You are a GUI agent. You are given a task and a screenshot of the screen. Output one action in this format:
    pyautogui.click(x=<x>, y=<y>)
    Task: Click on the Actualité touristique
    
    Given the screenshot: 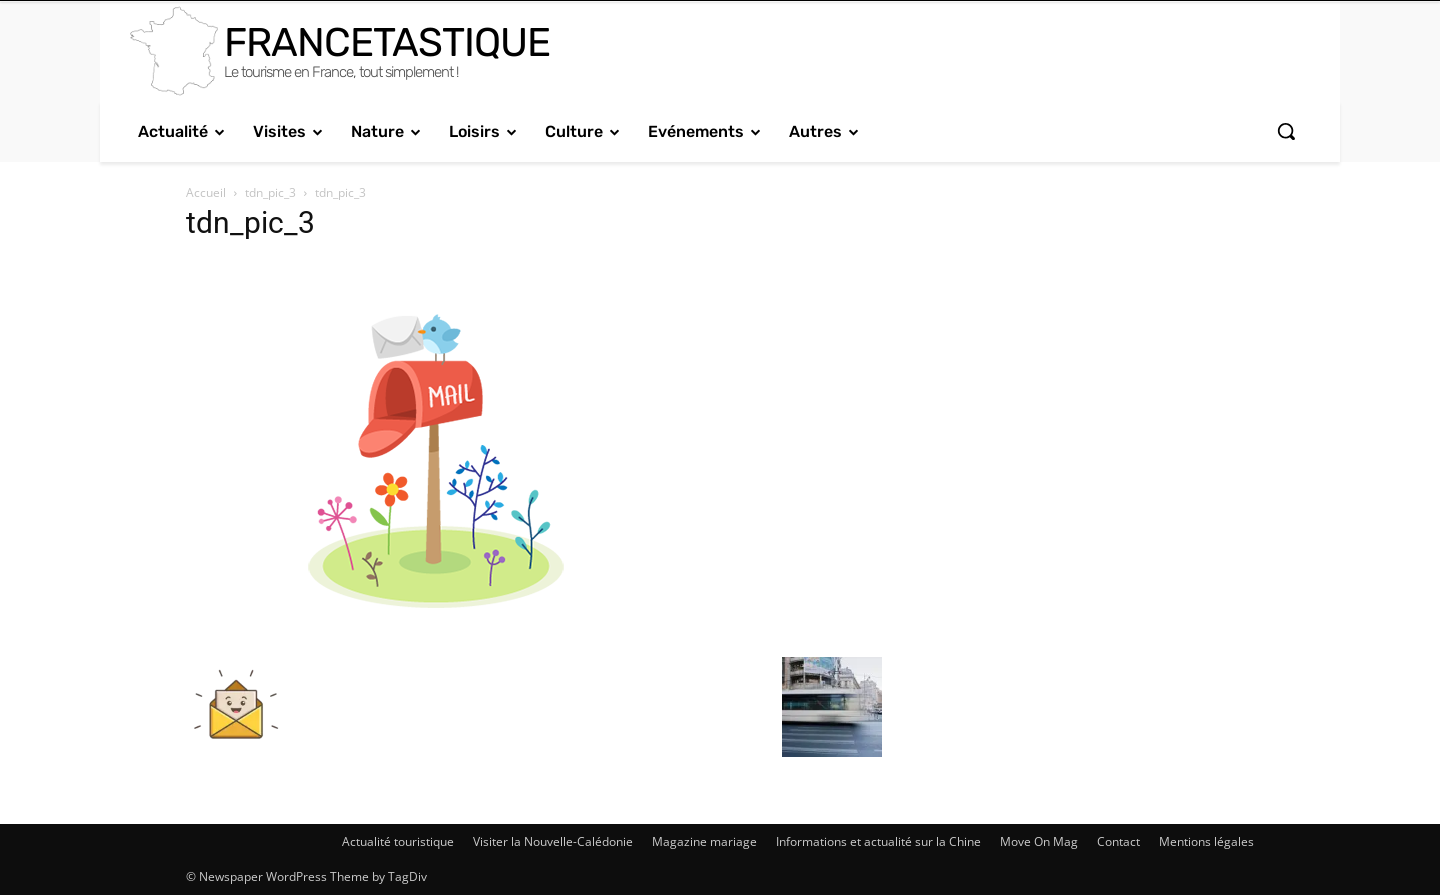 What is the action you would take?
    pyautogui.click(x=398, y=841)
    